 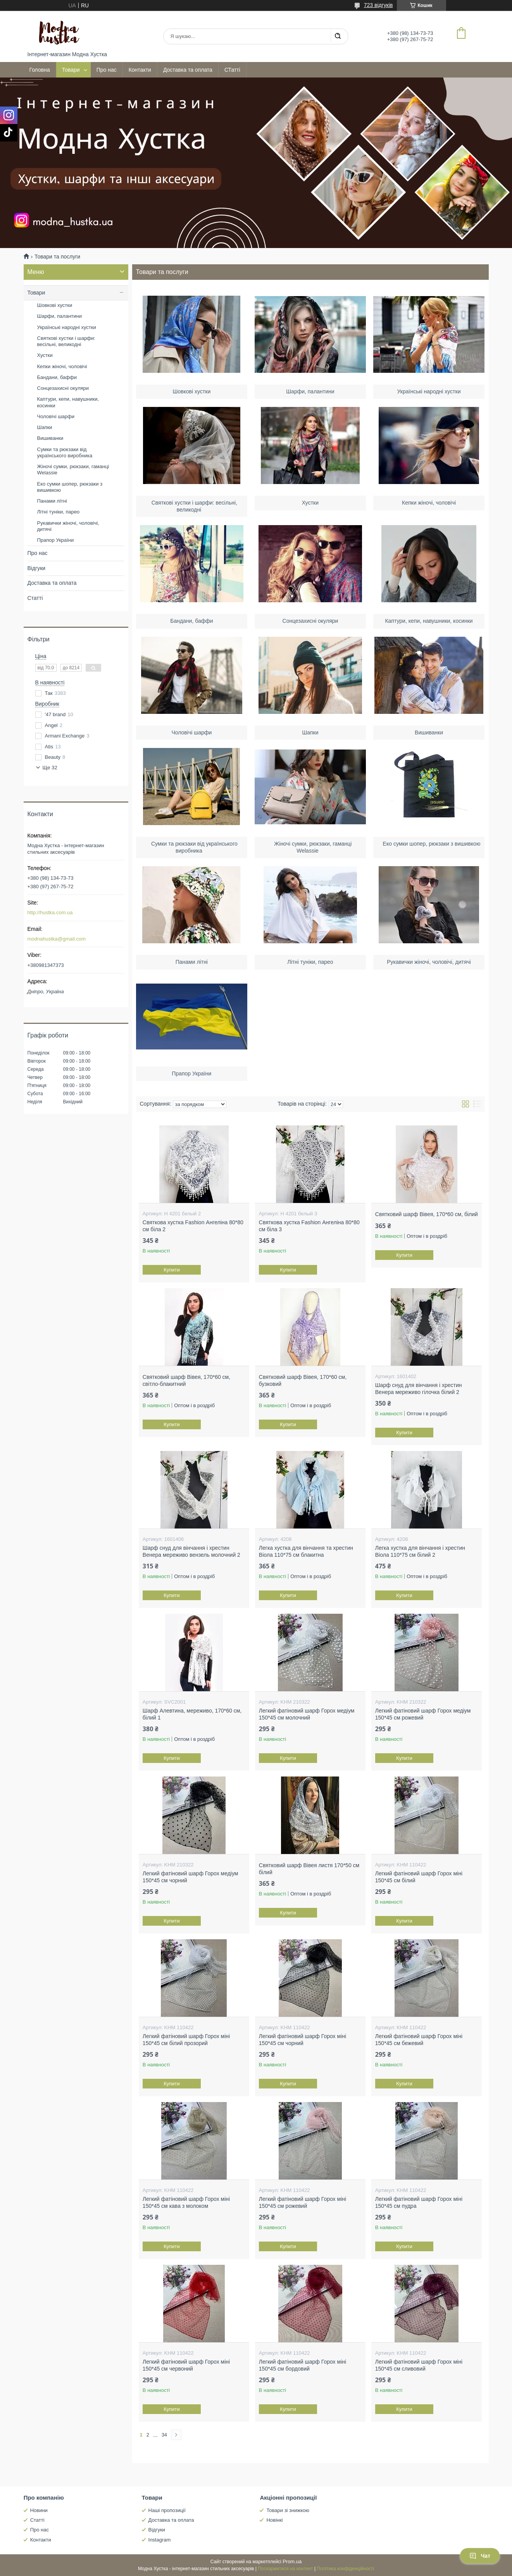 I want to click on Каптури, кепи, навушники, косинки, so click(x=428, y=620).